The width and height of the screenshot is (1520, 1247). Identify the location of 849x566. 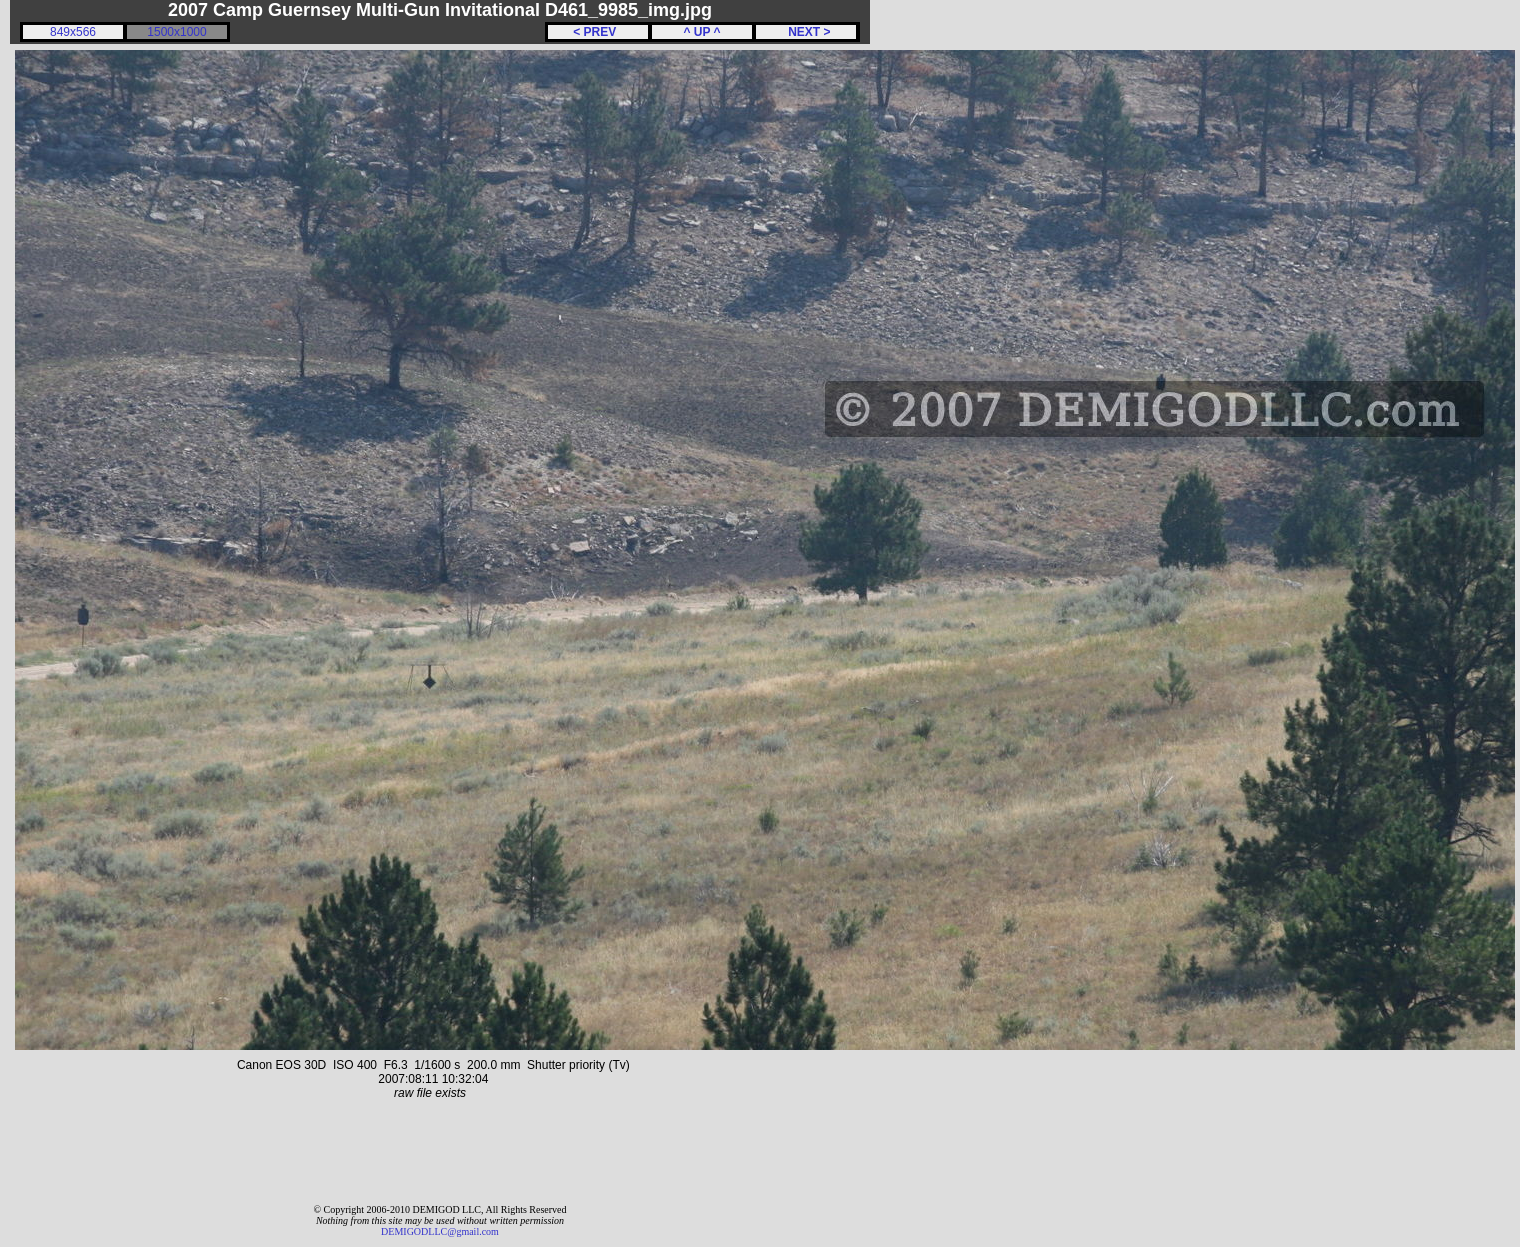
(73, 32).